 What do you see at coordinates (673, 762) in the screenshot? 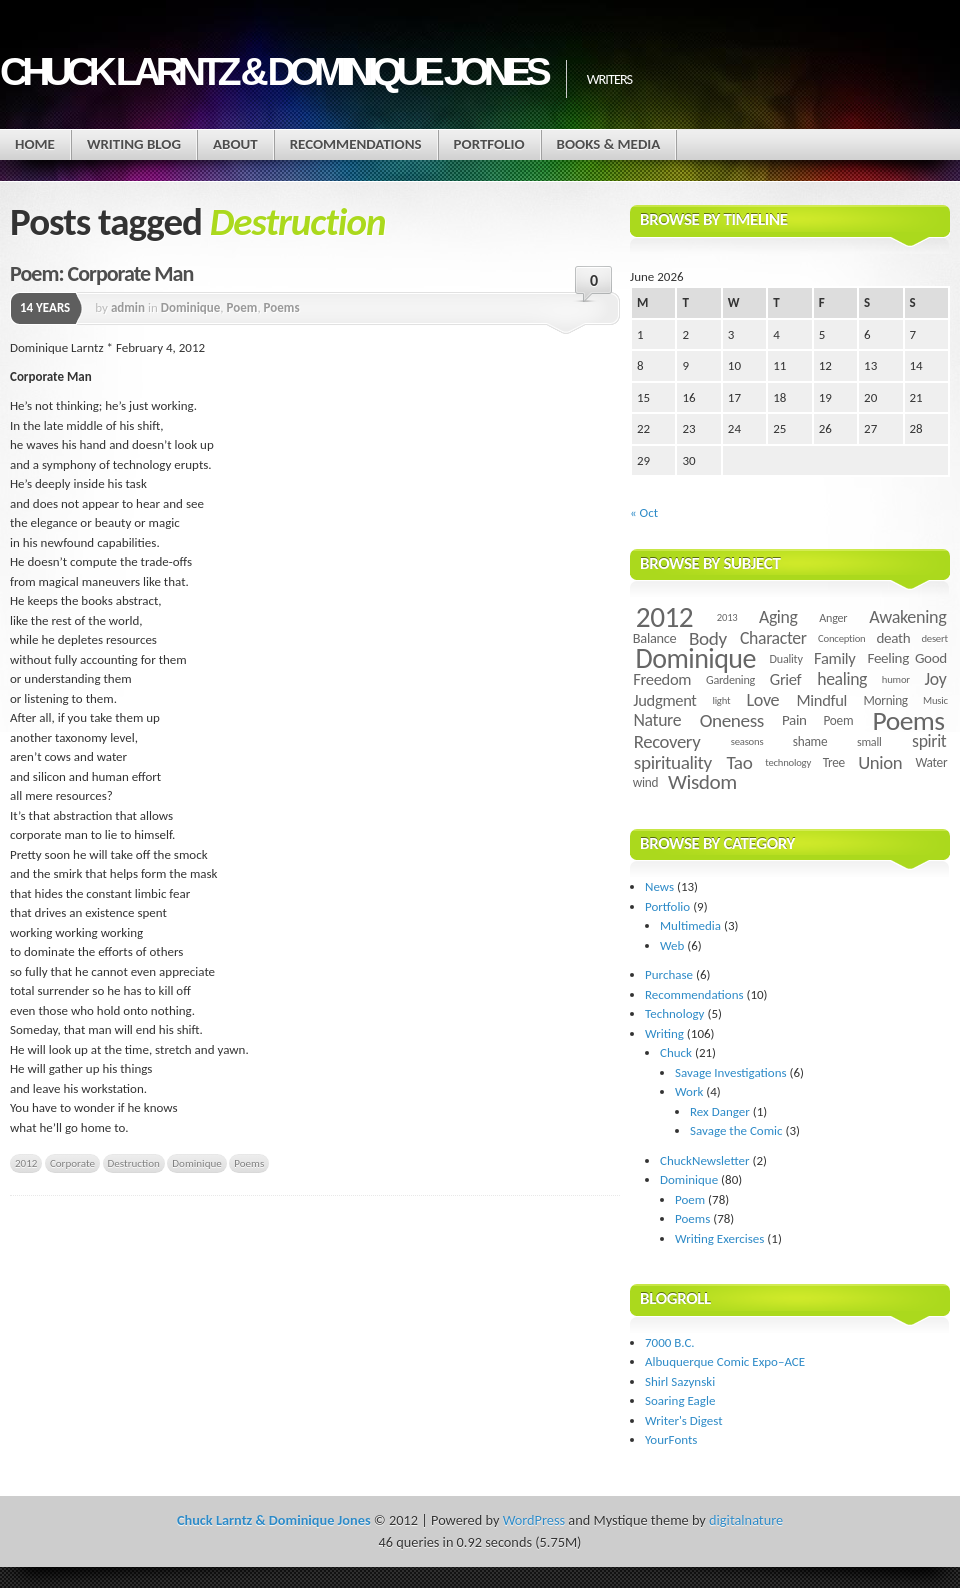
I see `spirituality [spirituality (14 items)]` at bounding box center [673, 762].